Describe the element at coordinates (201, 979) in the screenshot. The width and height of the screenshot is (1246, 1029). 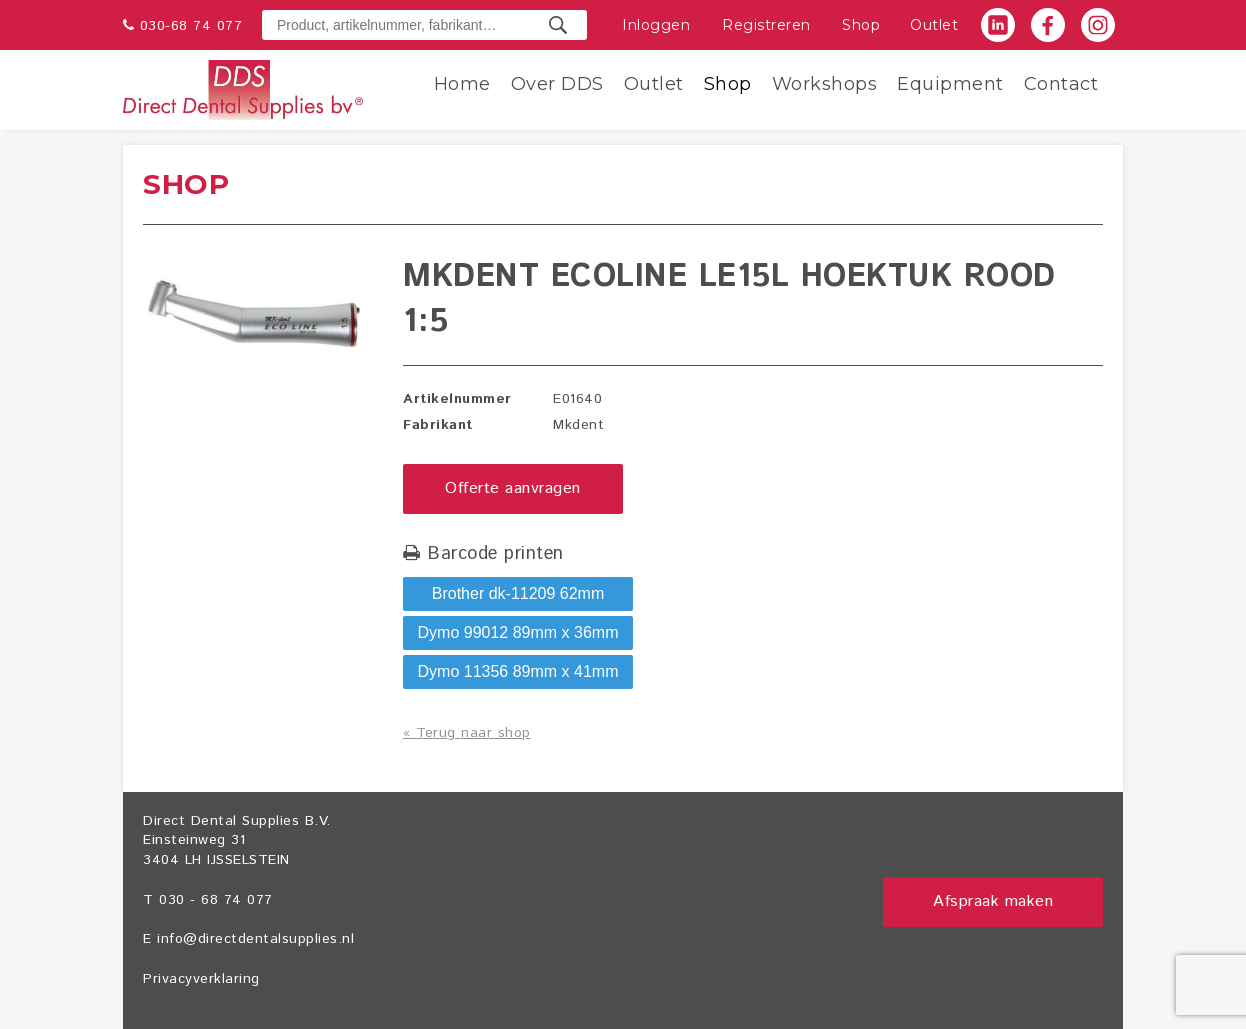
I see `Privacyverklaring` at that location.